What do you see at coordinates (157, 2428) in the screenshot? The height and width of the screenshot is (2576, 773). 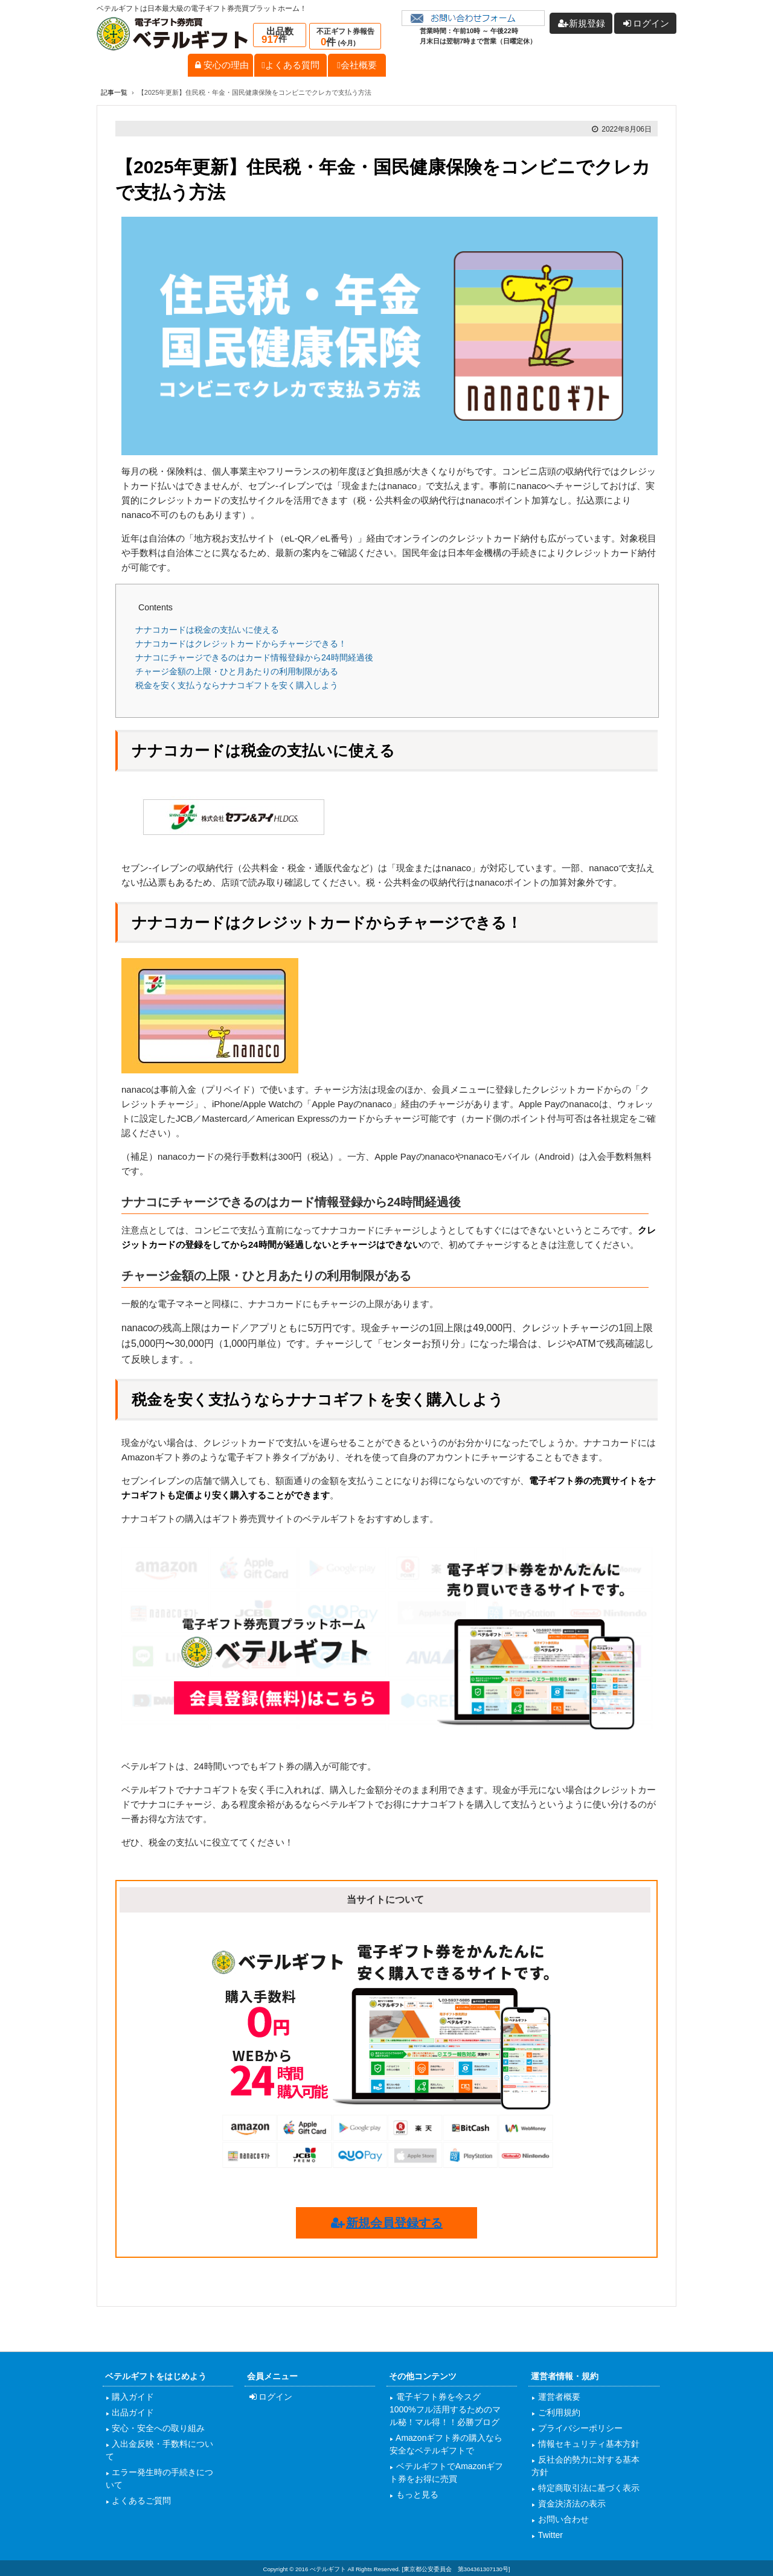 I see `安心・安全への取り組み` at bounding box center [157, 2428].